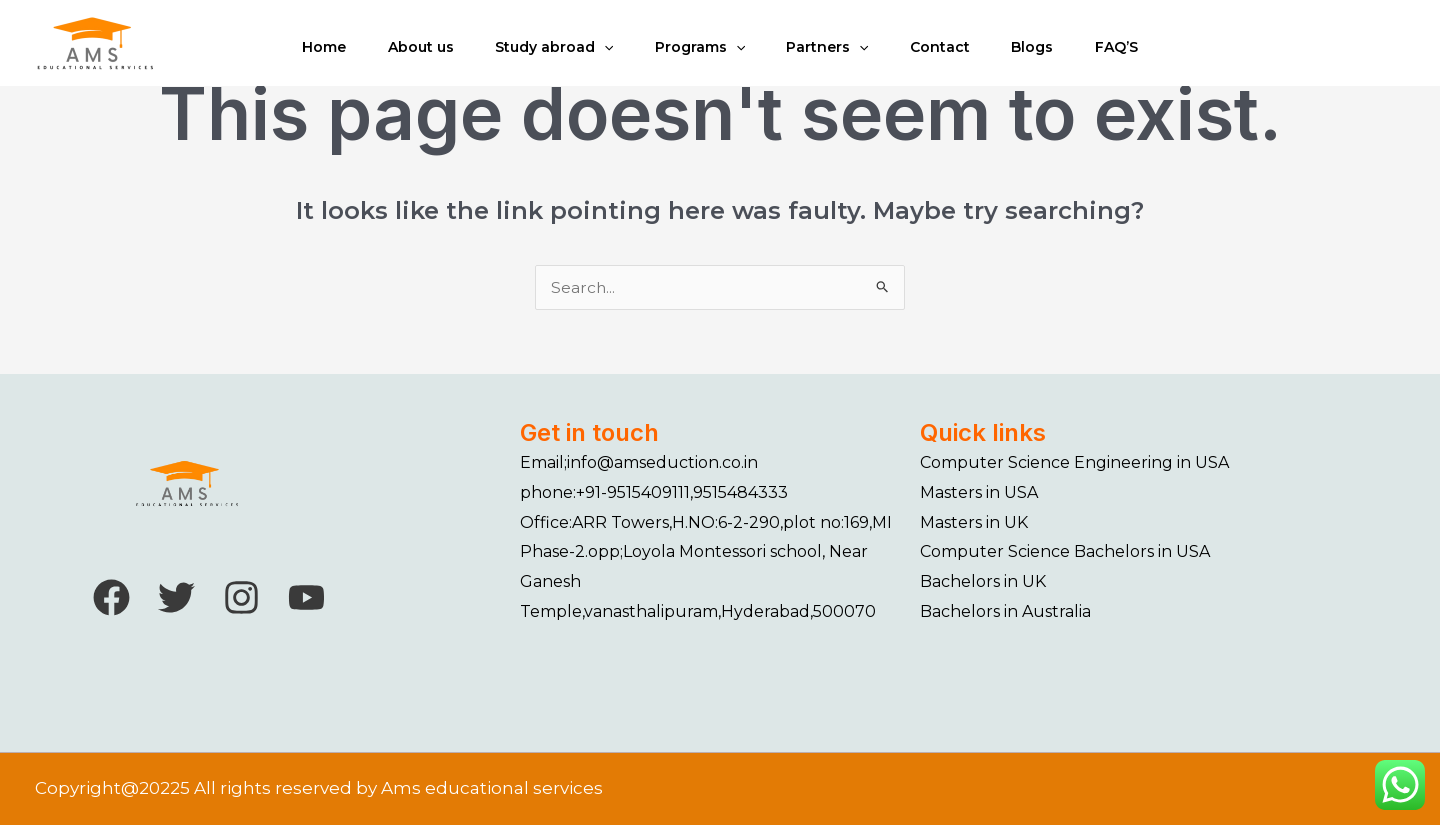 The image size is (1440, 825). Describe the element at coordinates (698, 56) in the screenshot. I see `Programs` at that location.